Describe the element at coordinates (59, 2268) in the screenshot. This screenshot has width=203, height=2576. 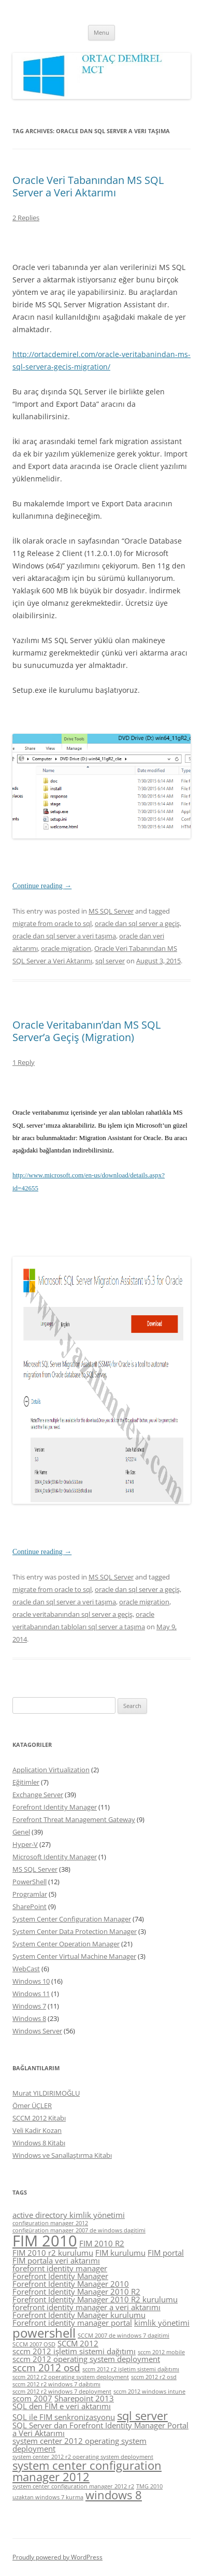
I see `forefornt identity manager [forefornt identity manager (5 items)]` at that location.